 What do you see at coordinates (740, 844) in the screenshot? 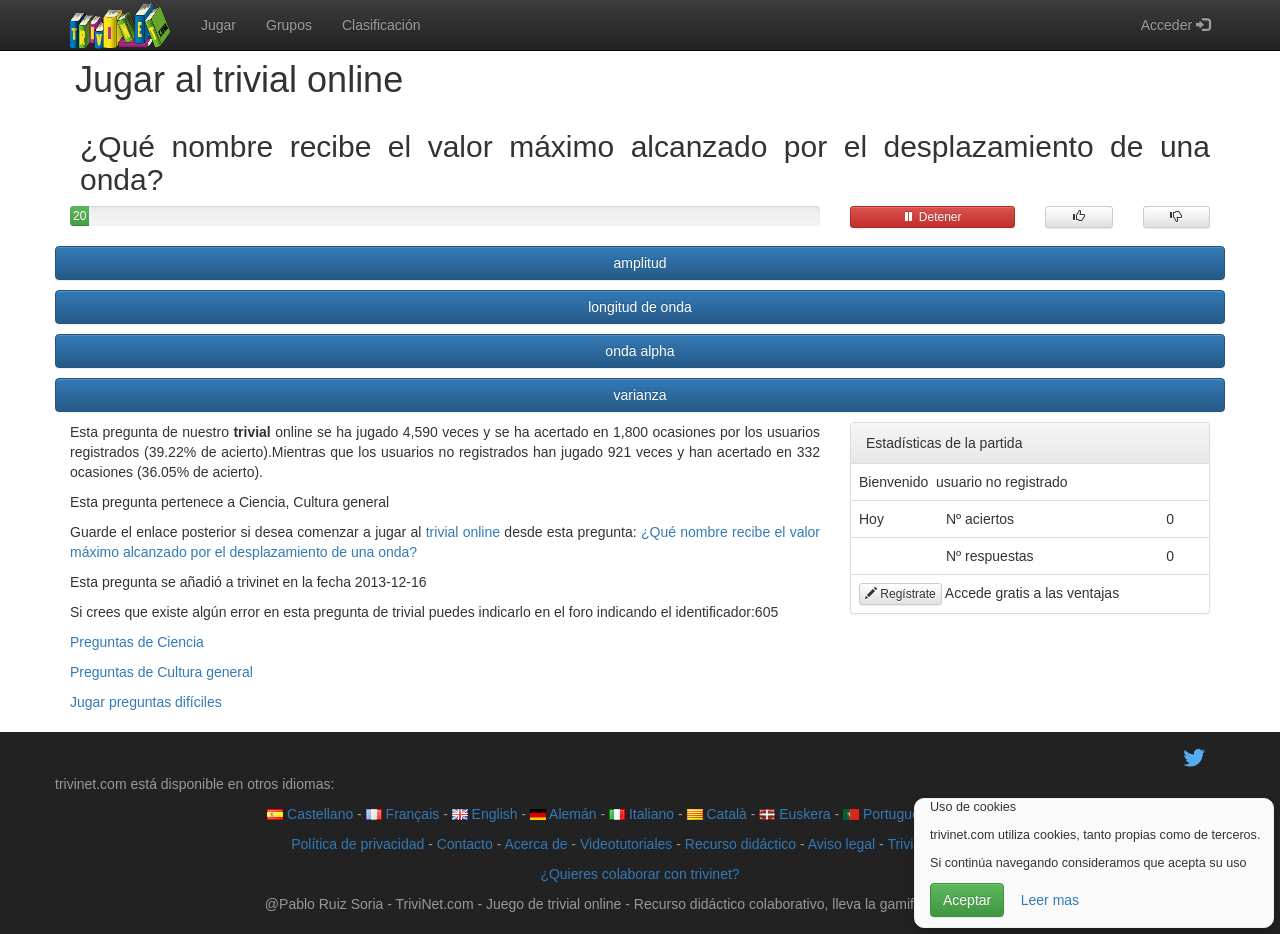
I see `Recurso didáctico` at bounding box center [740, 844].